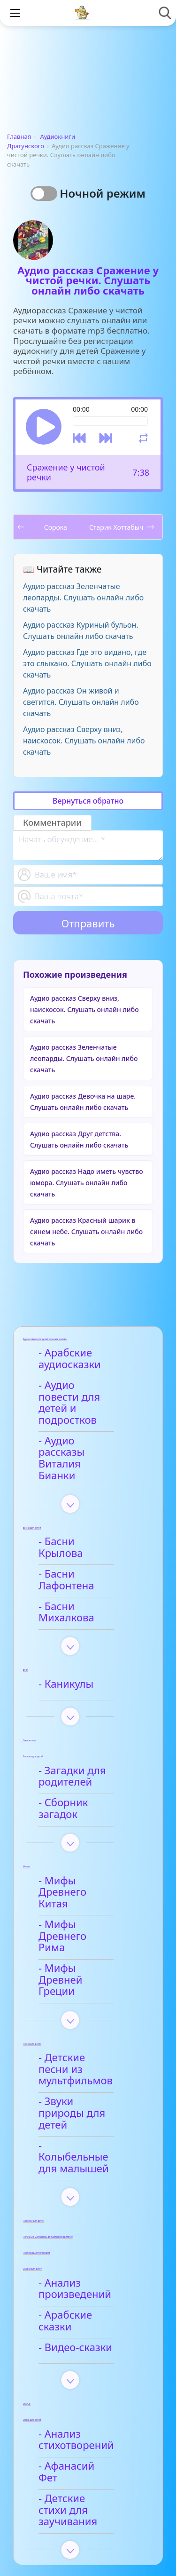 This screenshot has width=176, height=2576. What do you see at coordinates (81, 1397) in the screenshot?
I see `- Аудио повести для детей и подростков` at bounding box center [81, 1397].